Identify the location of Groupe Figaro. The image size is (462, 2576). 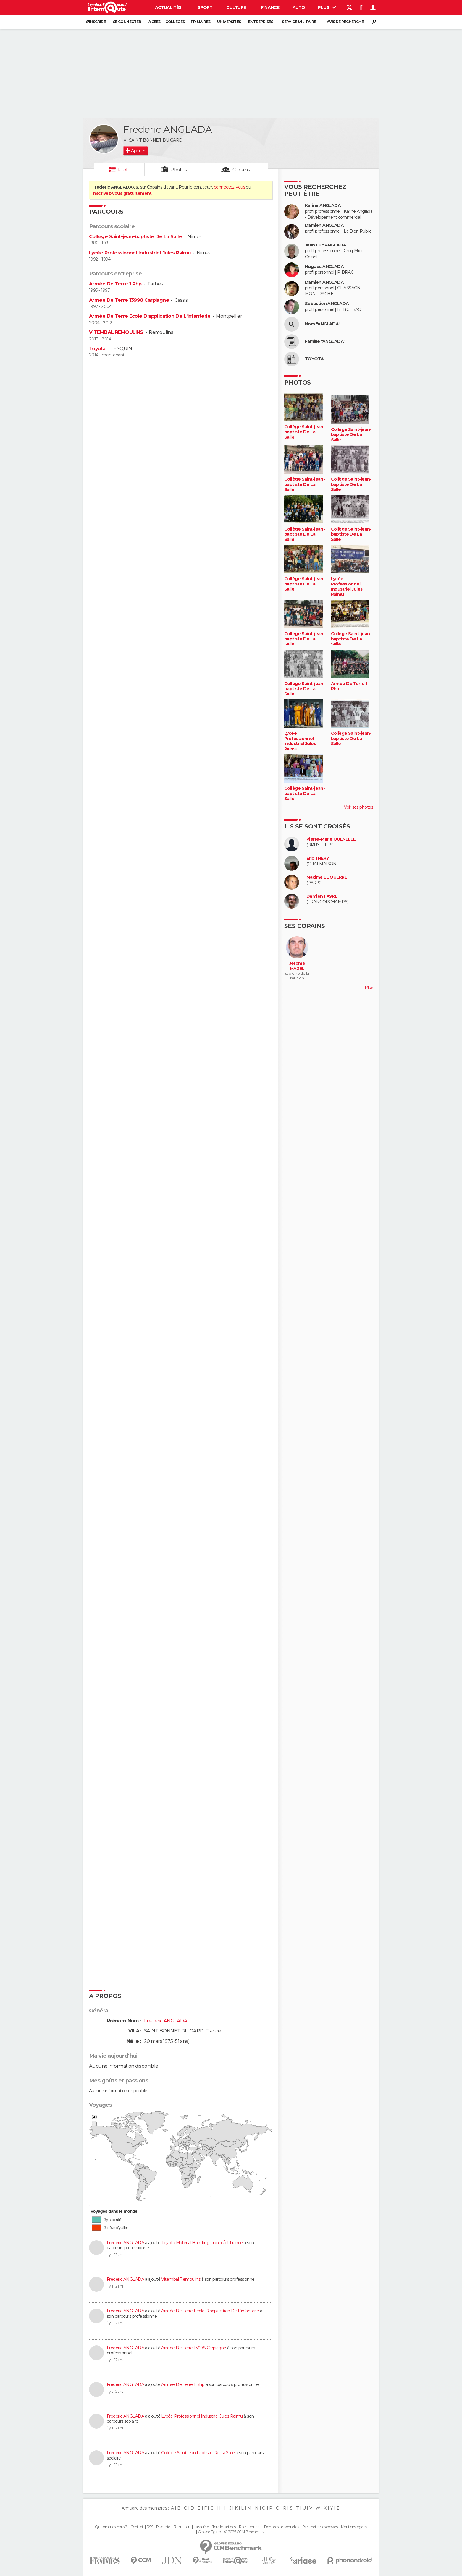
(209, 2532).